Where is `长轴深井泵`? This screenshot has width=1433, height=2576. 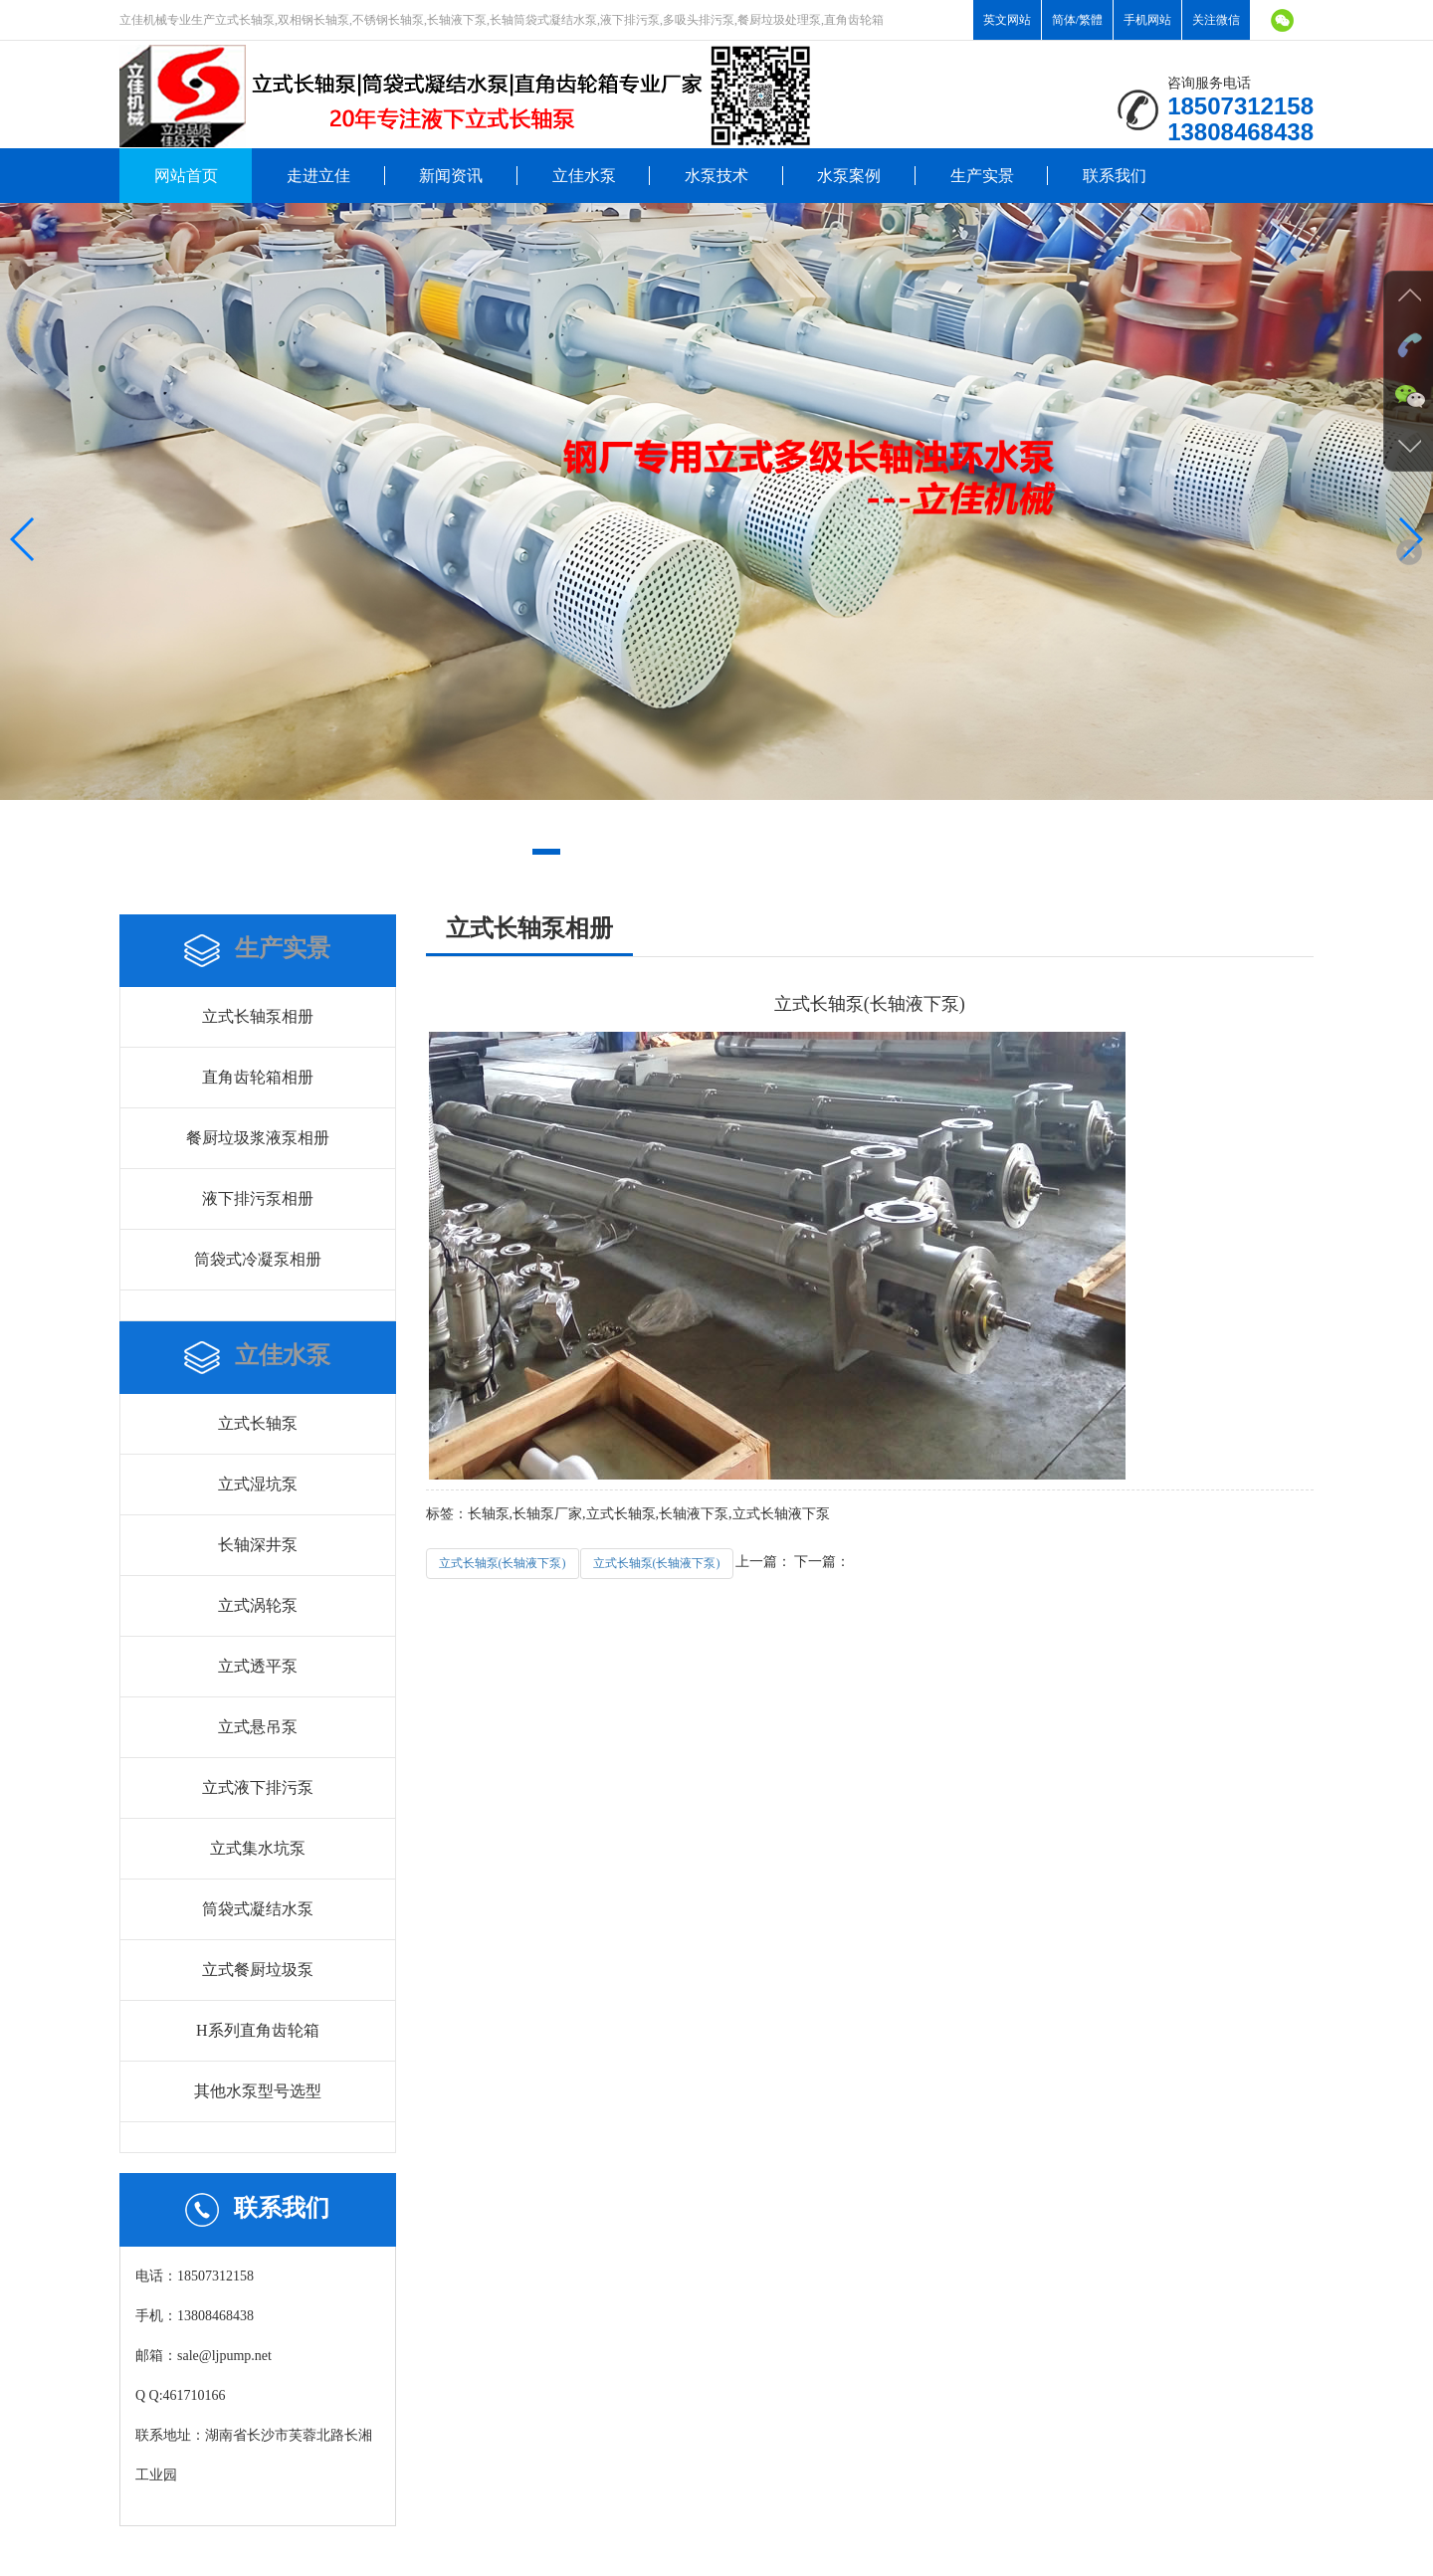
长轴深井泵 is located at coordinates (258, 1544).